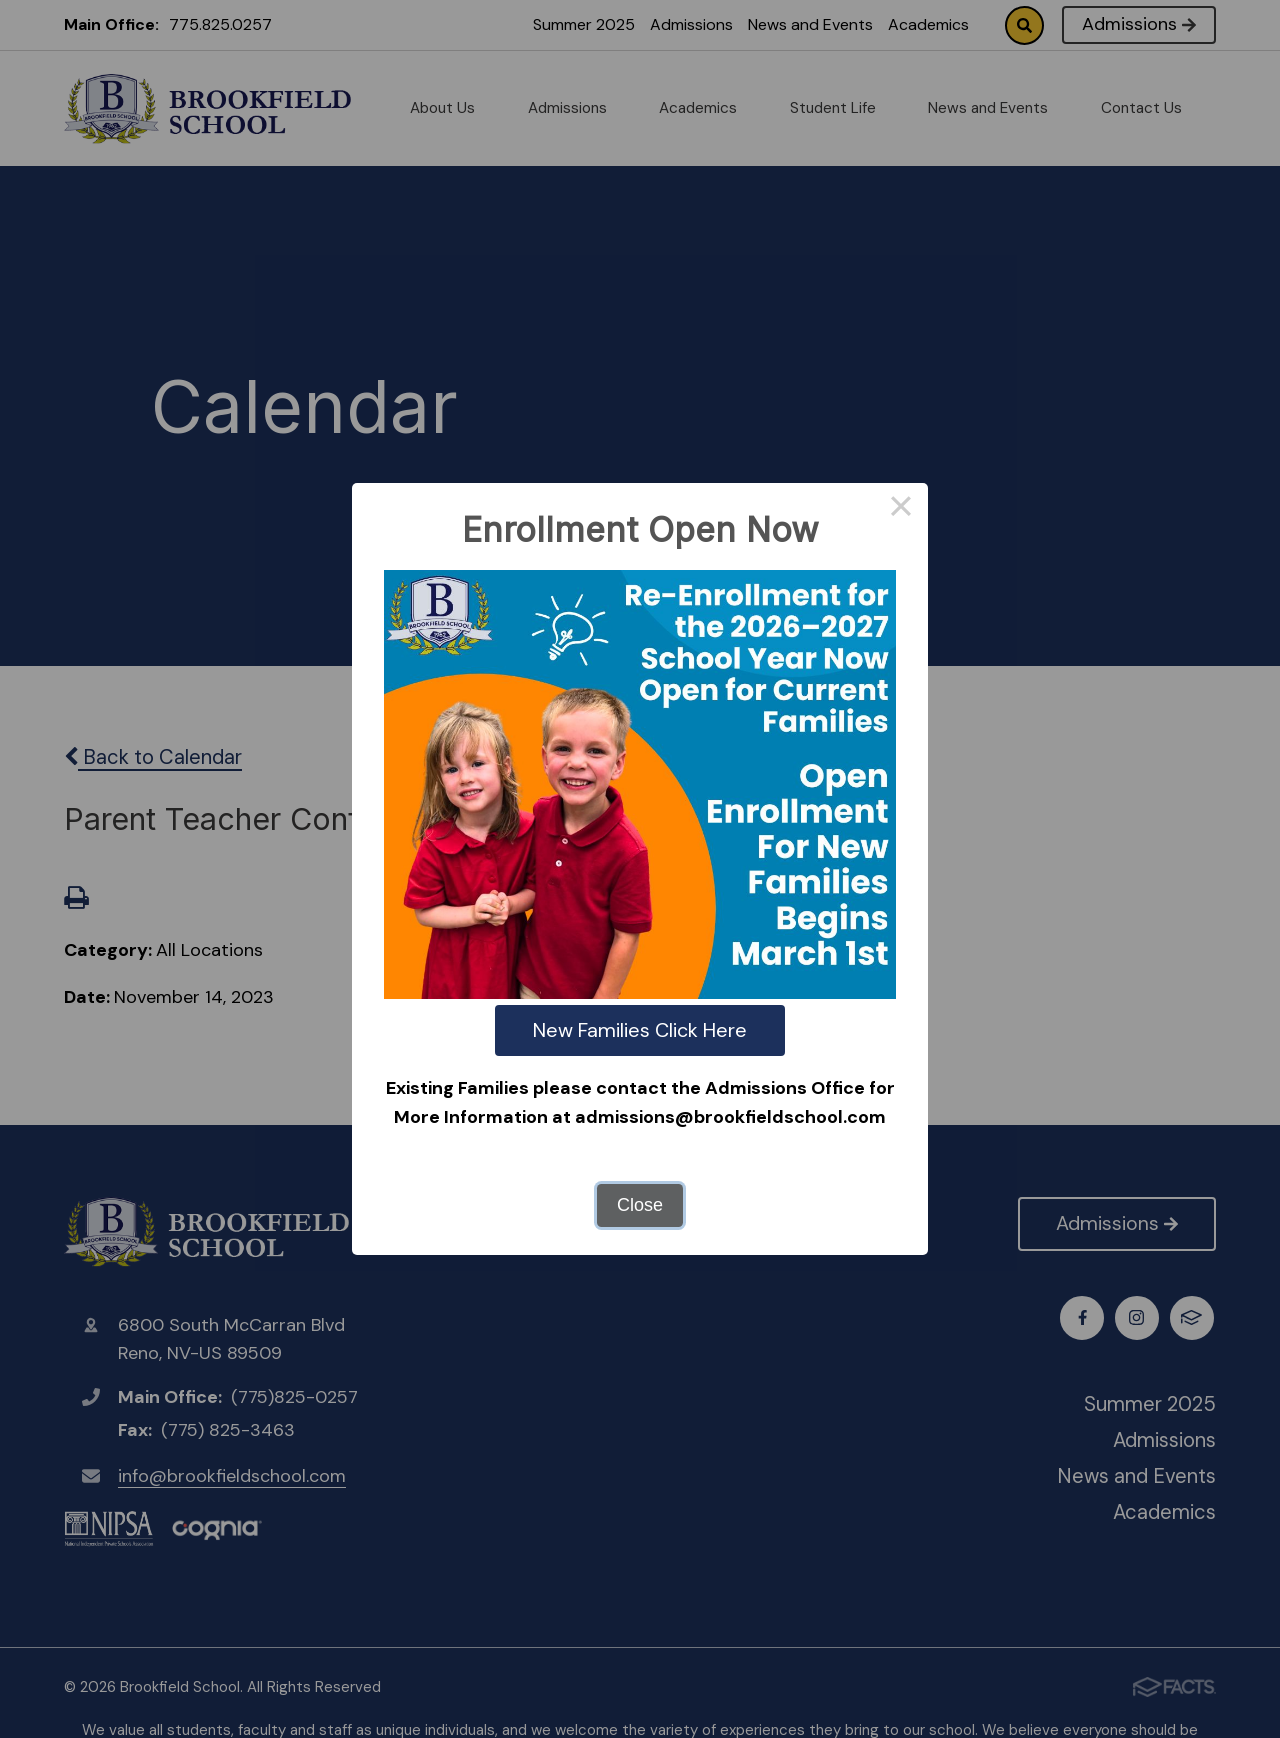 The height and width of the screenshot is (1738, 1280). Describe the element at coordinates (640, 1030) in the screenshot. I see `New Families Click Here` at that location.